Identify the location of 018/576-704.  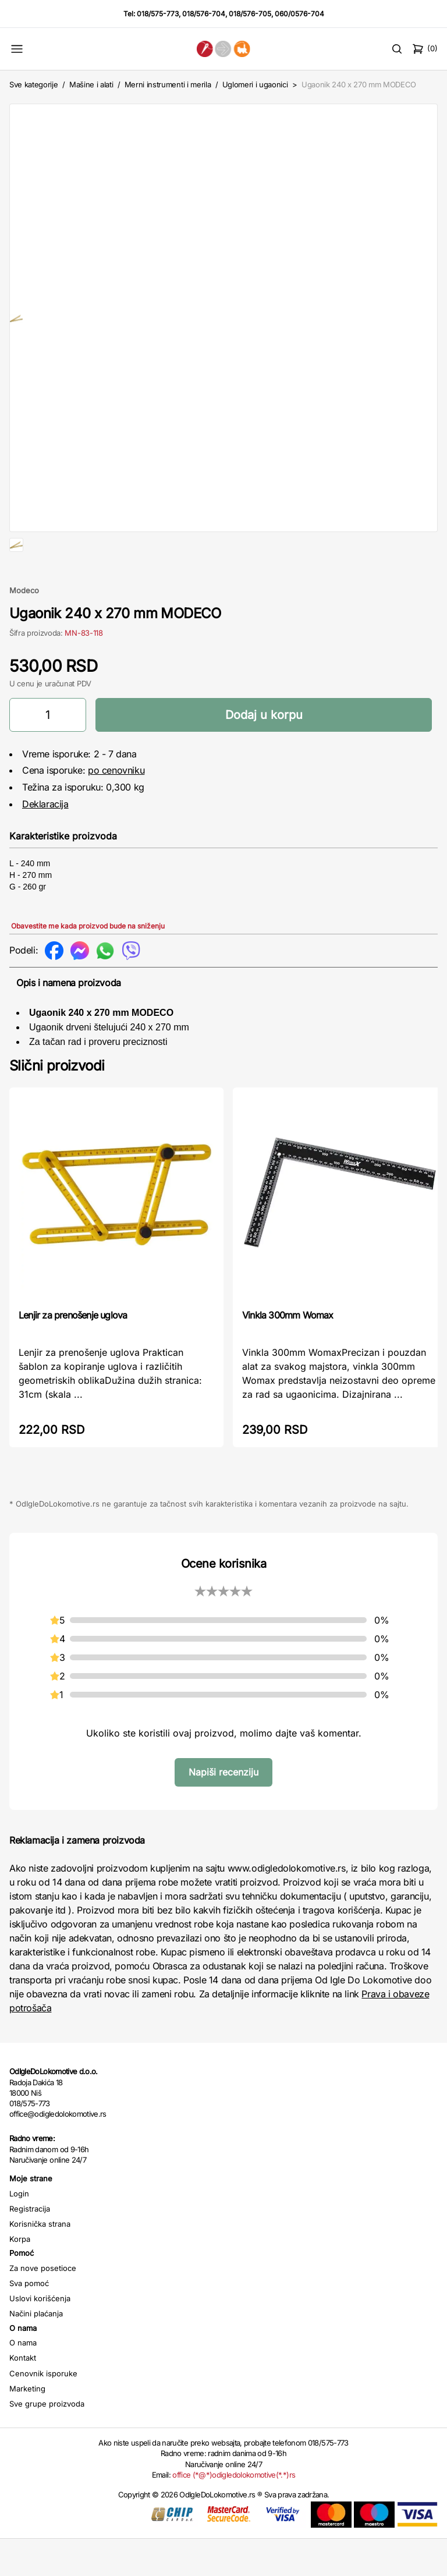
(203, 13).